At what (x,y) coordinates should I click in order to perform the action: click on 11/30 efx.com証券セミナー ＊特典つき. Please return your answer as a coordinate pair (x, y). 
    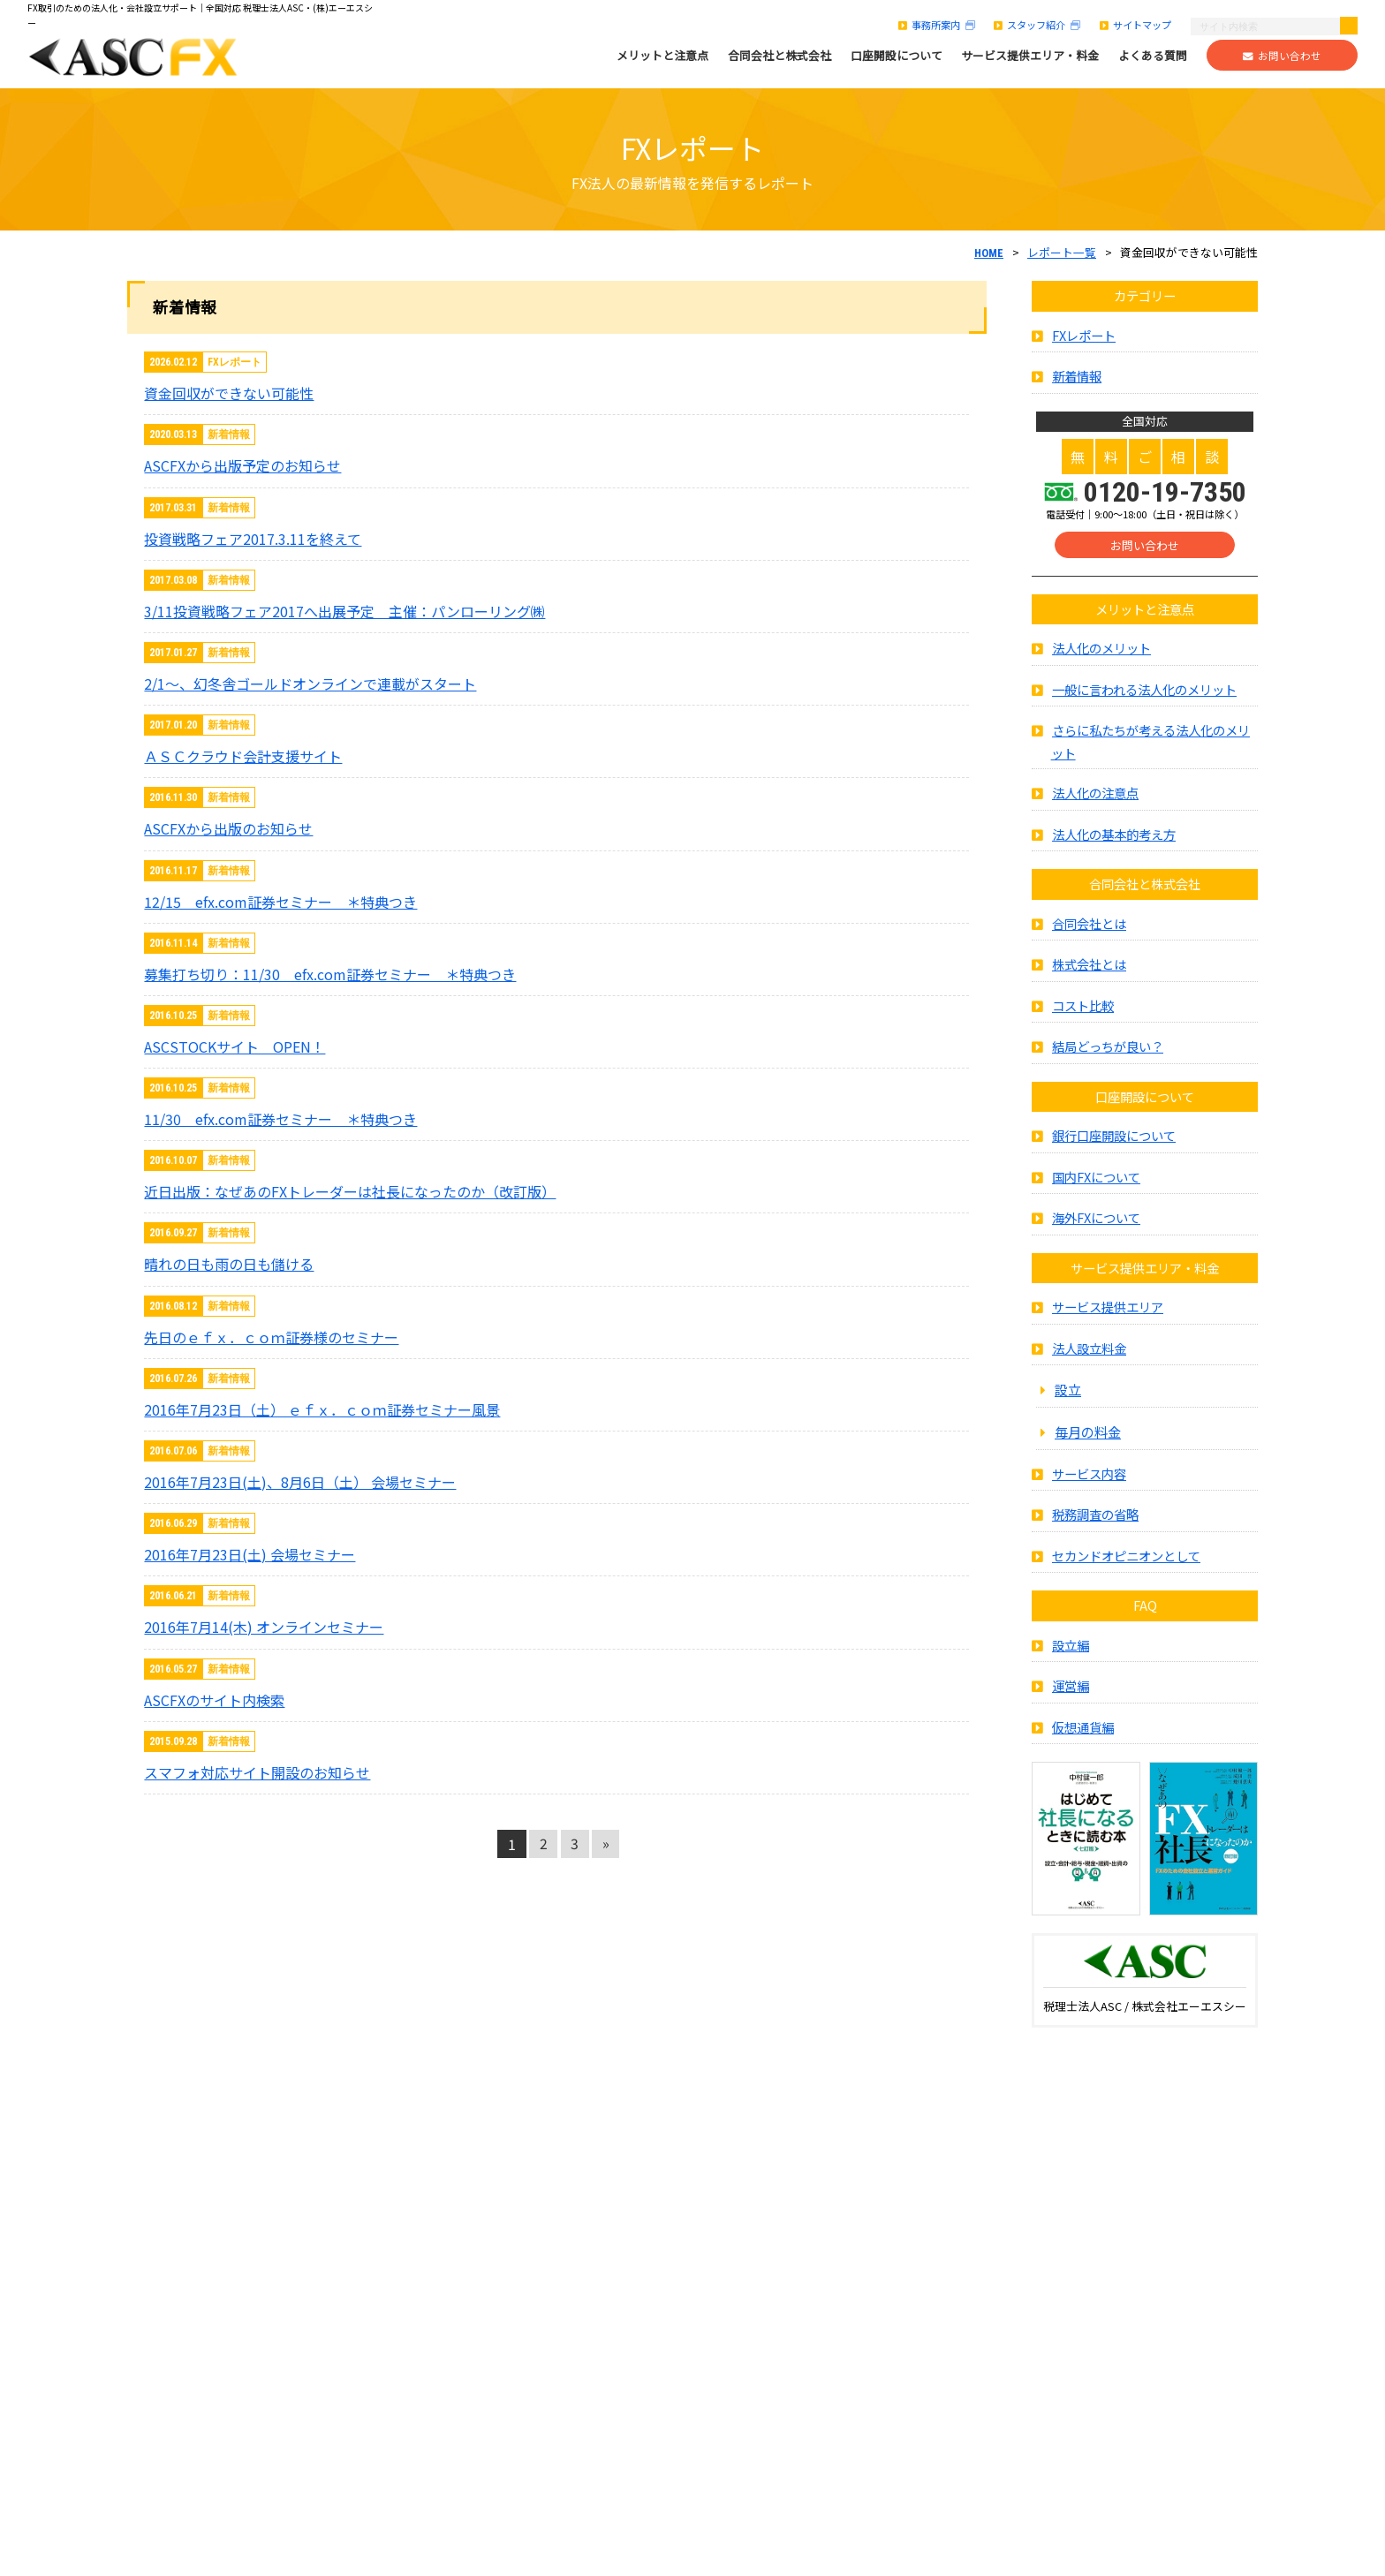
    Looking at the image, I should click on (280, 1118).